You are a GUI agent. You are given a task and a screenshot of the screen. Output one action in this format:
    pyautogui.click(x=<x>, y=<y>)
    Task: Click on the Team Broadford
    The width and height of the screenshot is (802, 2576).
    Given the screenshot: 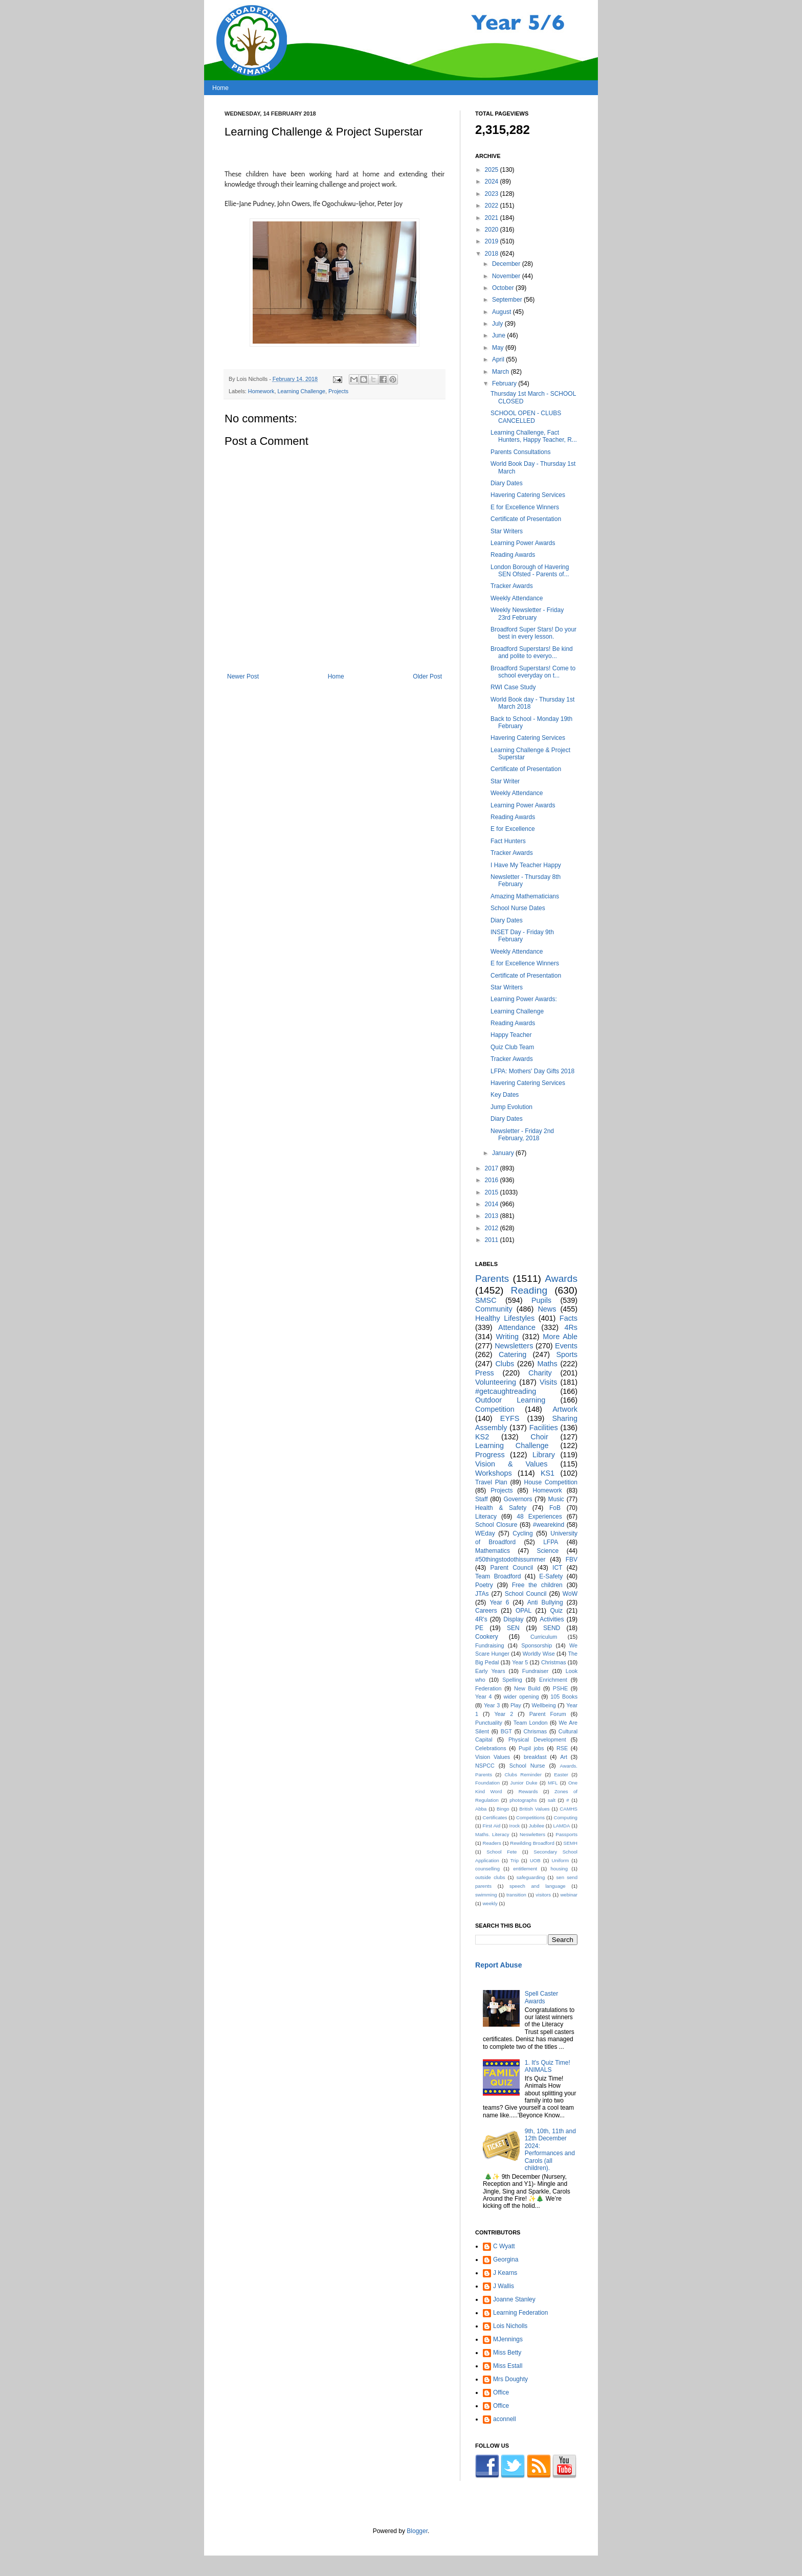 What is the action you would take?
    pyautogui.click(x=498, y=1576)
    